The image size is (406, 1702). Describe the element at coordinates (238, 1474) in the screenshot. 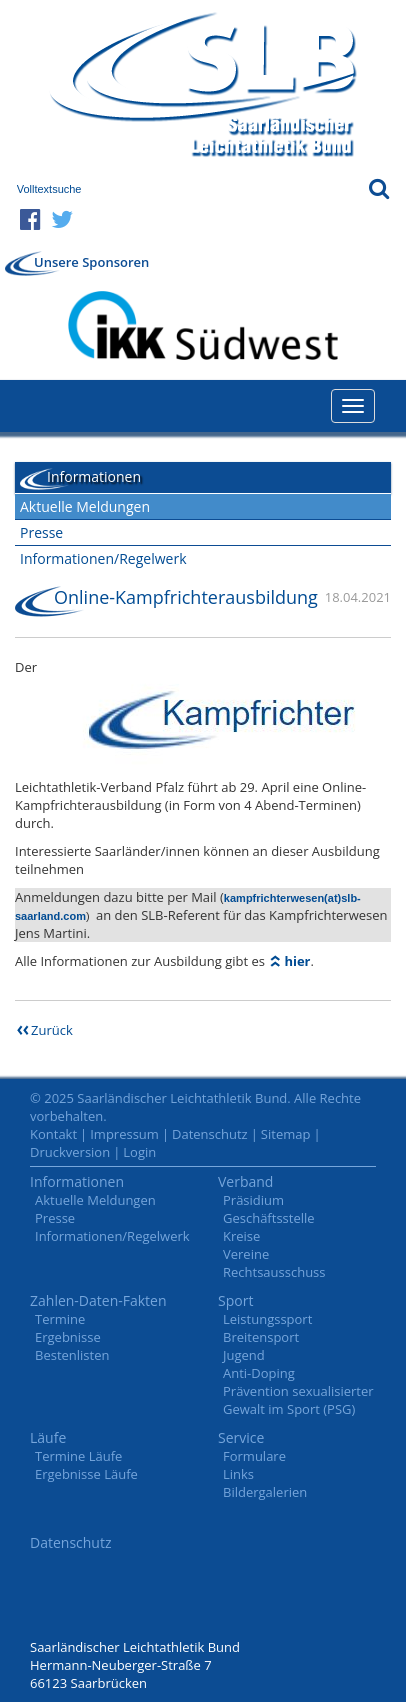

I see `Links` at that location.